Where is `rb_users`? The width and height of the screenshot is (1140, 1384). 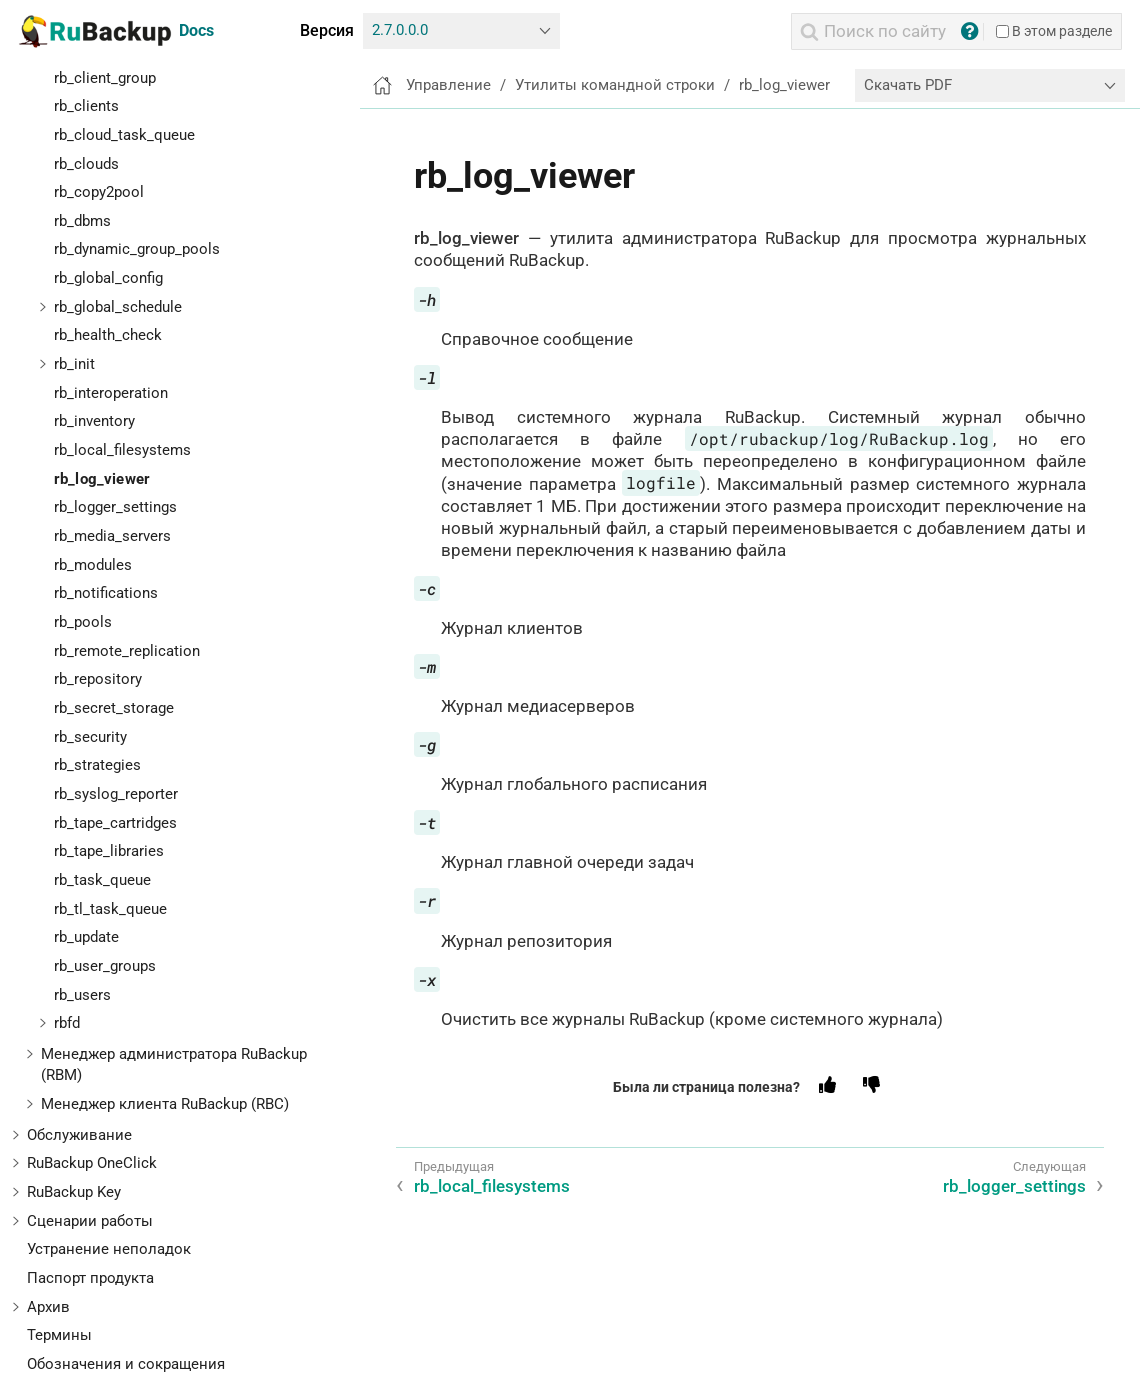 rb_users is located at coordinates (82, 995).